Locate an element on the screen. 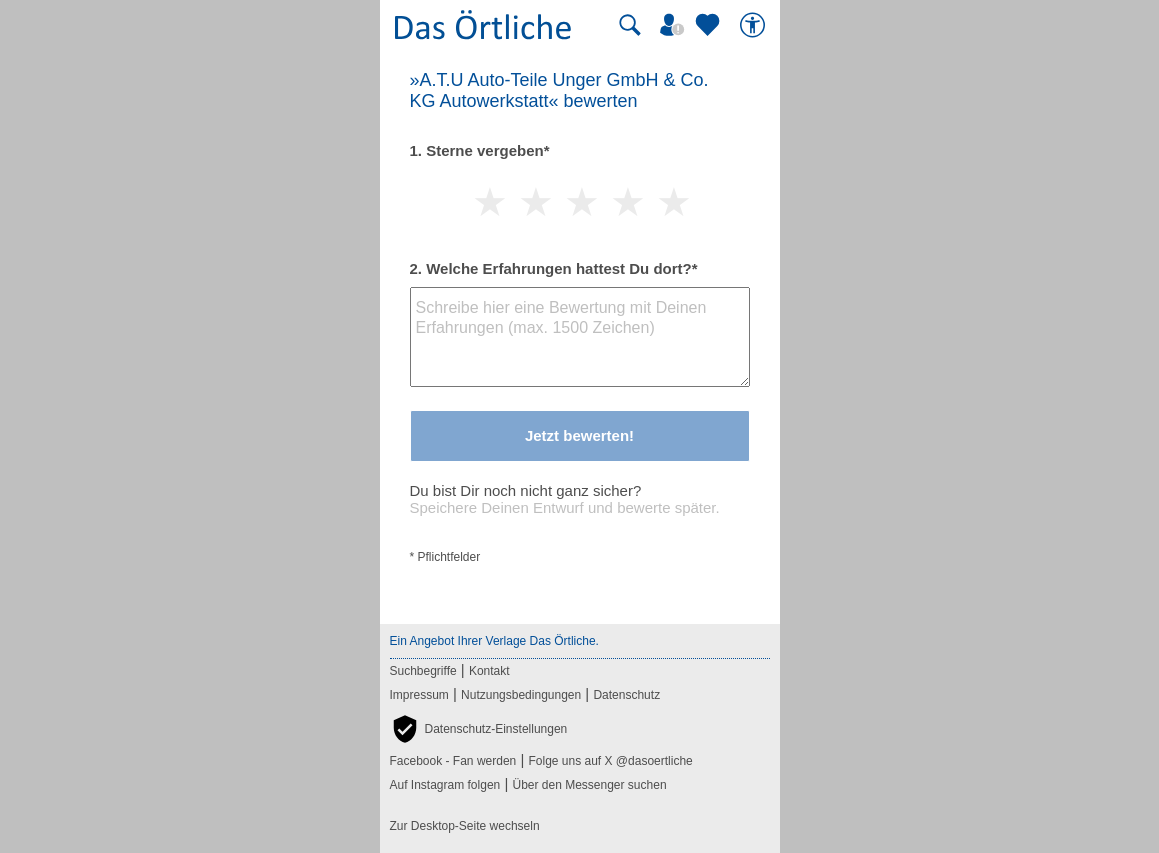  Auf Instagram folgen is located at coordinates (445, 785).